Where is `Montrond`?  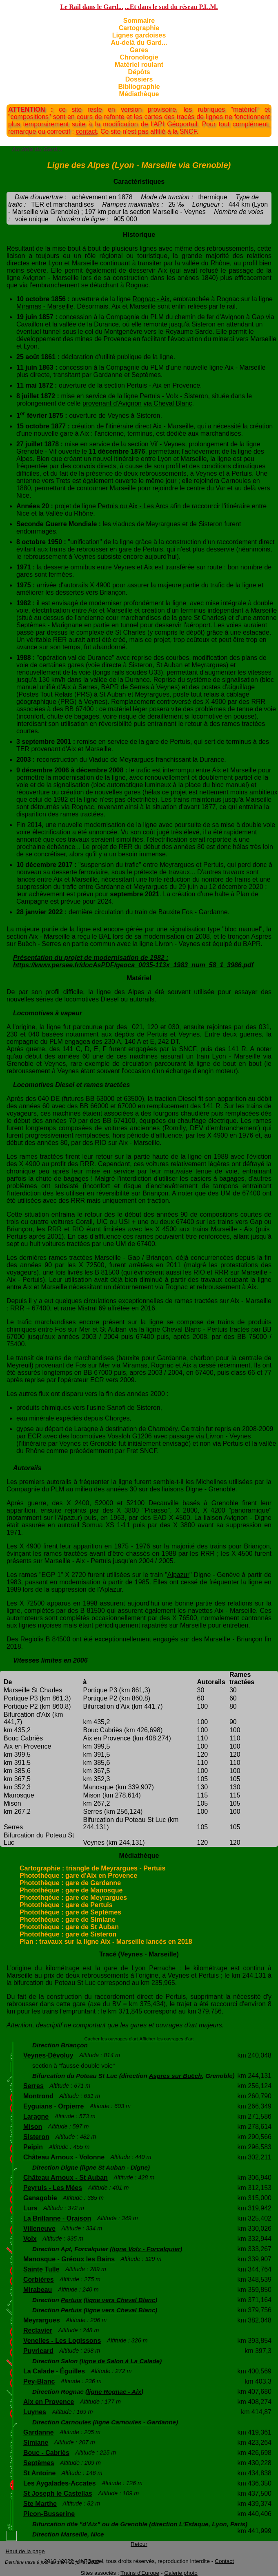
Montrond is located at coordinates (38, 2096).